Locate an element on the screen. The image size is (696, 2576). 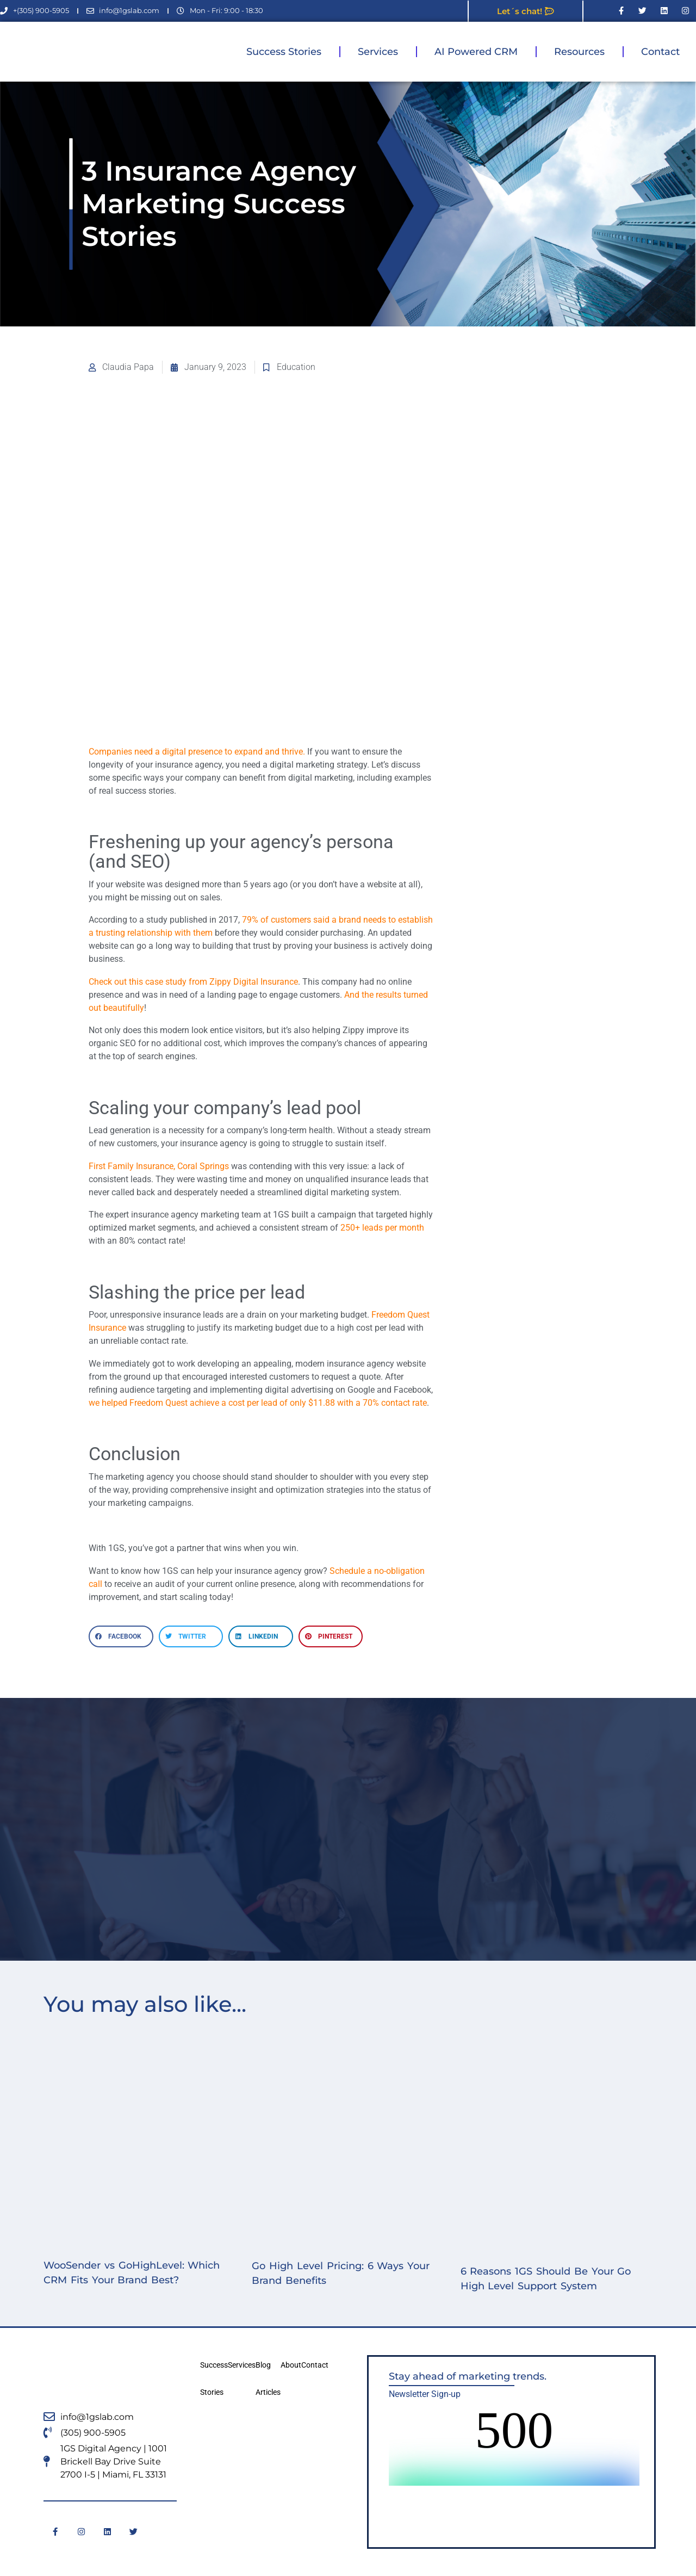
Resources is located at coordinates (579, 52).